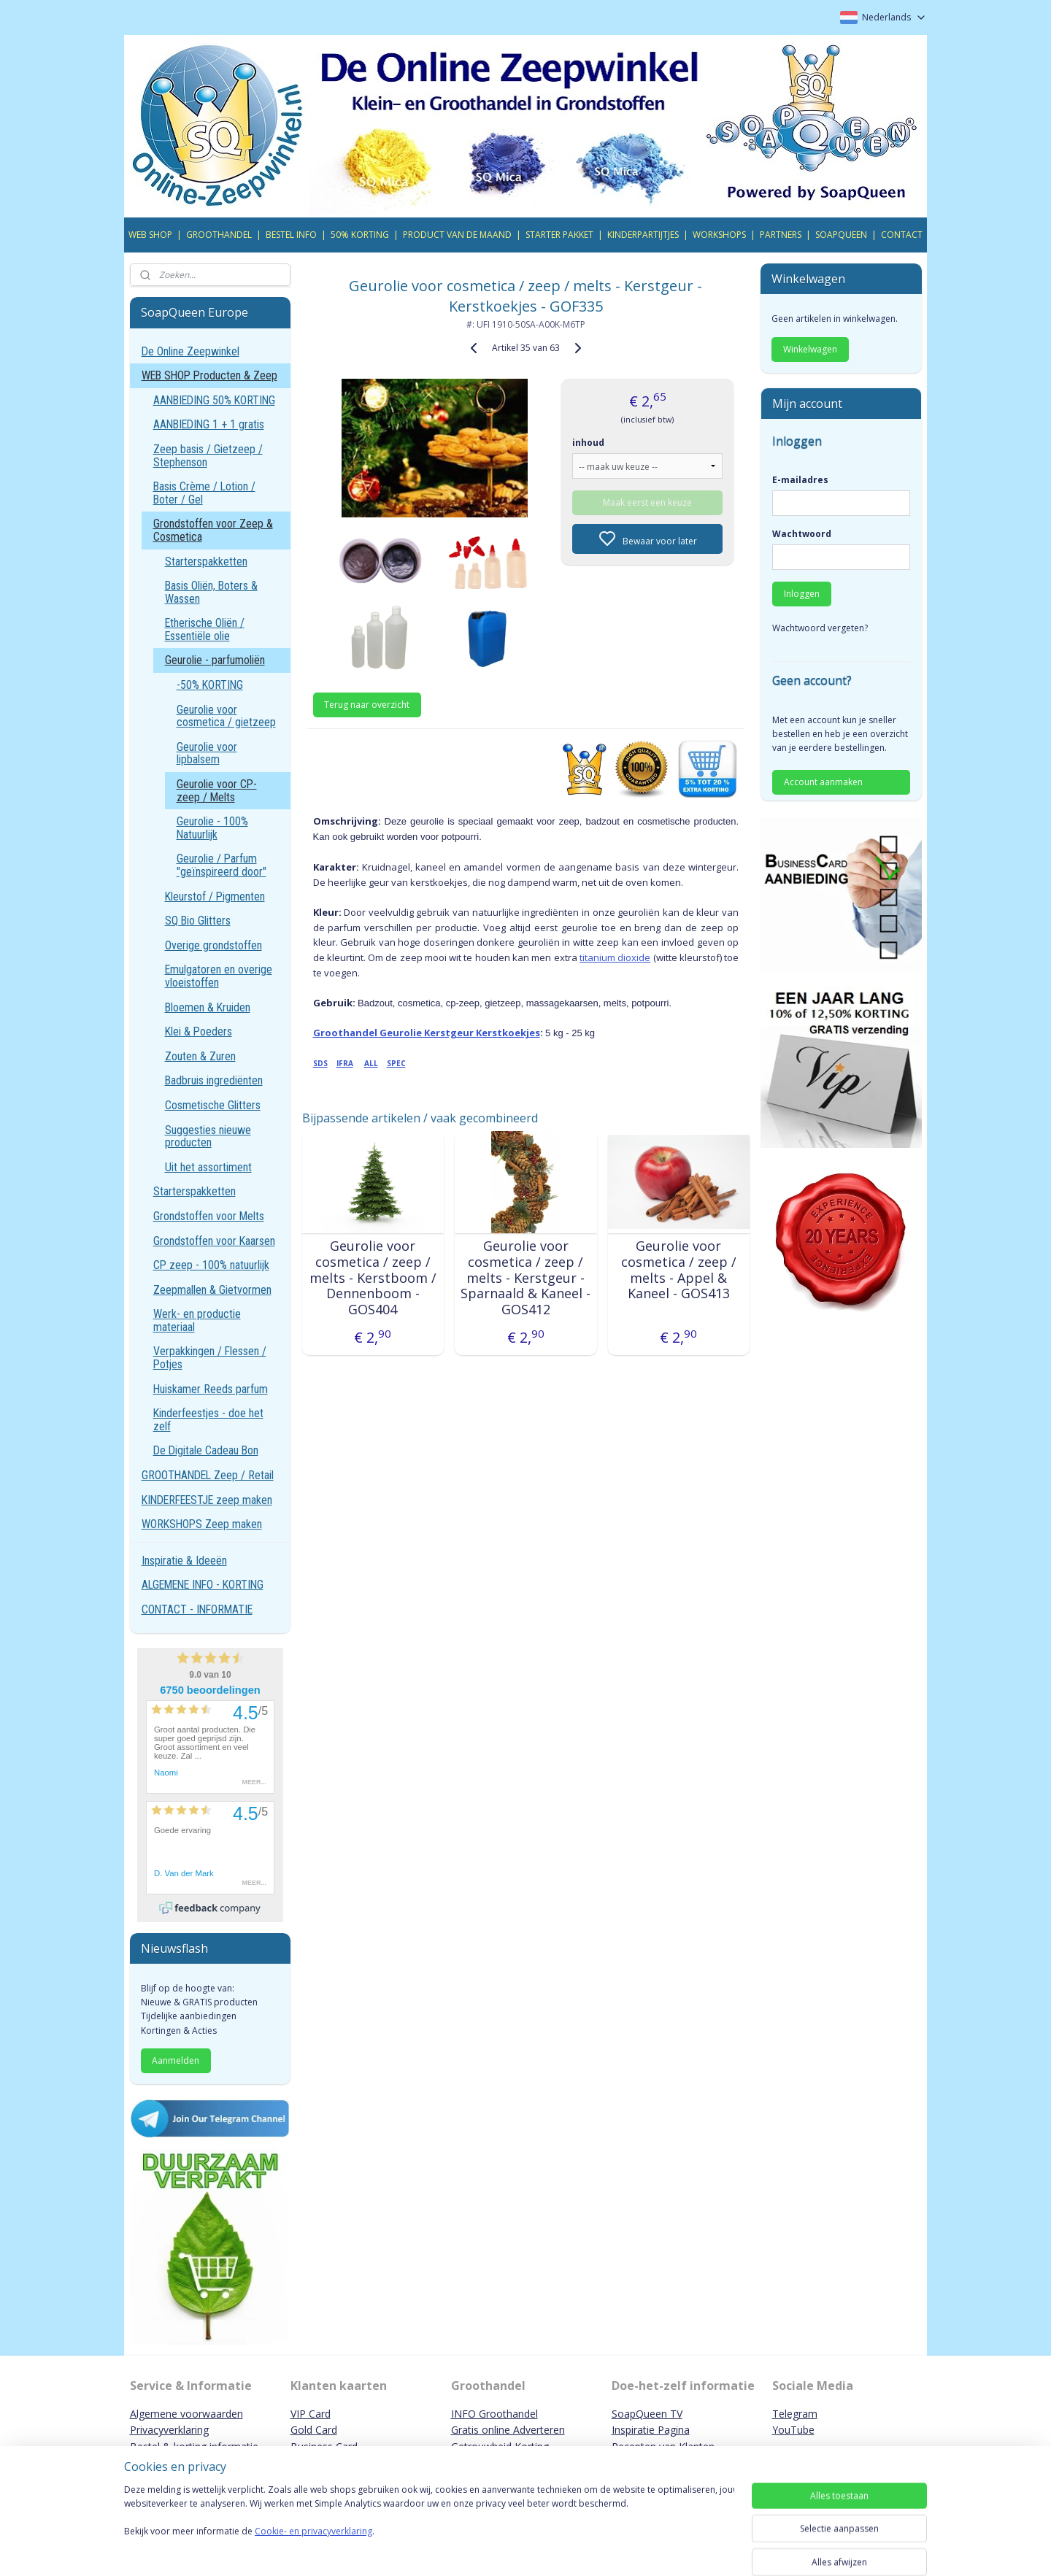  What do you see at coordinates (208, 1167) in the screenshot?
I see `Uit het assortiment` at bounding box center [208, 1167].